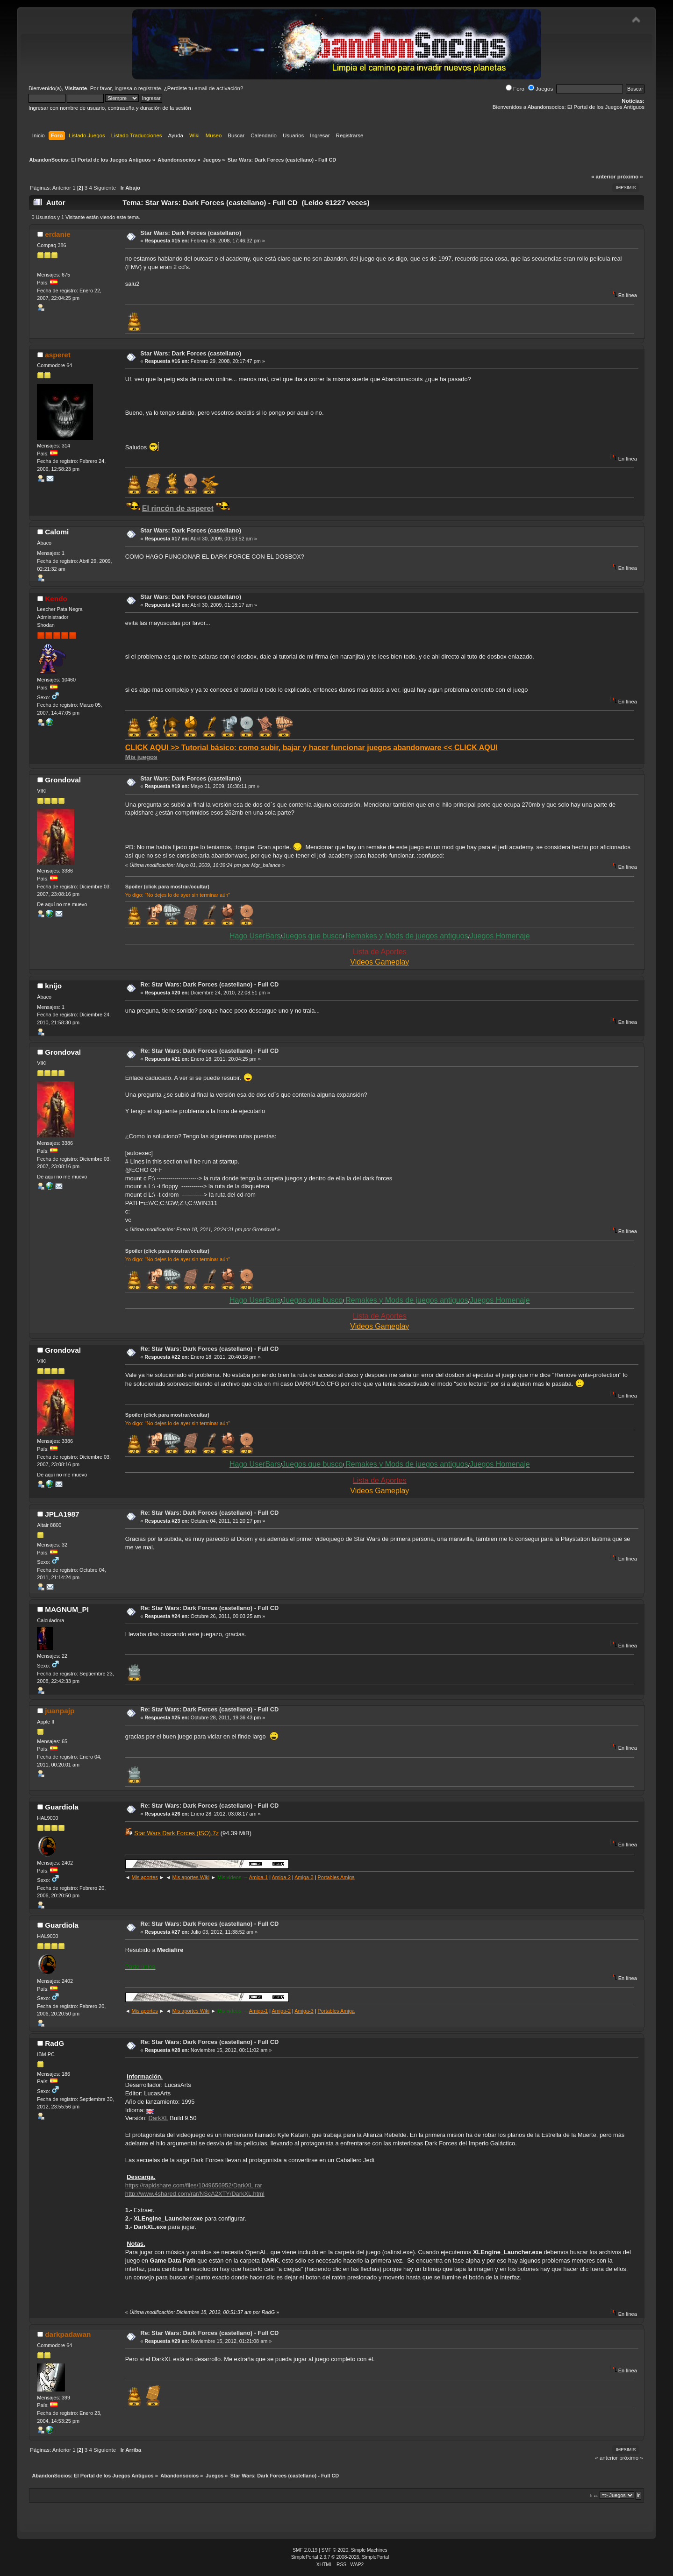 This screenshot has height=2576, width=673. What do you see at coordinates (68, 2334) in the screenshot?
I see `darkpadawan` at bounding box center [68, 2334].